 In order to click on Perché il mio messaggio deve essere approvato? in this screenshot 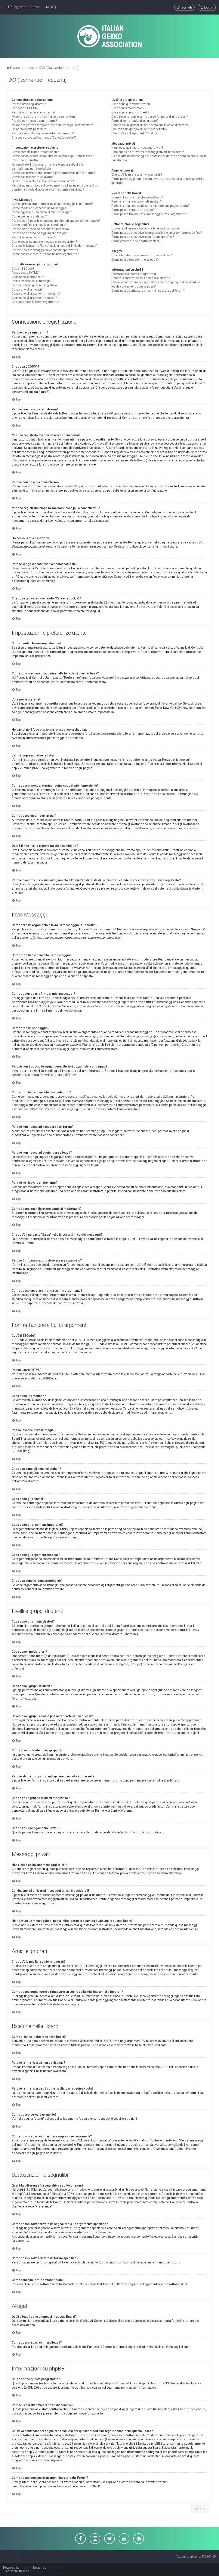, I will do `click(45, 250)`.